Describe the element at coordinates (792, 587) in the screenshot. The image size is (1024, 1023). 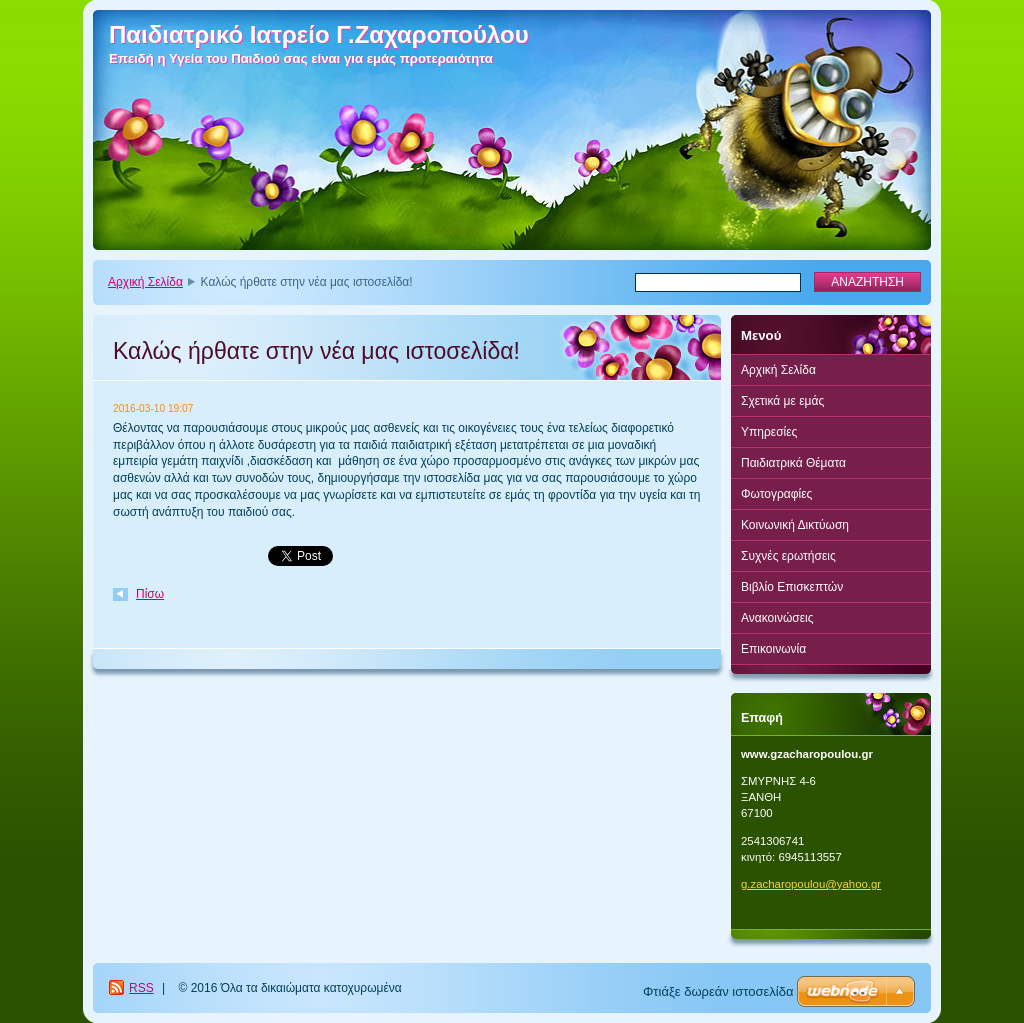
I see `Βιβλίο Επισκεπτών` at that location.